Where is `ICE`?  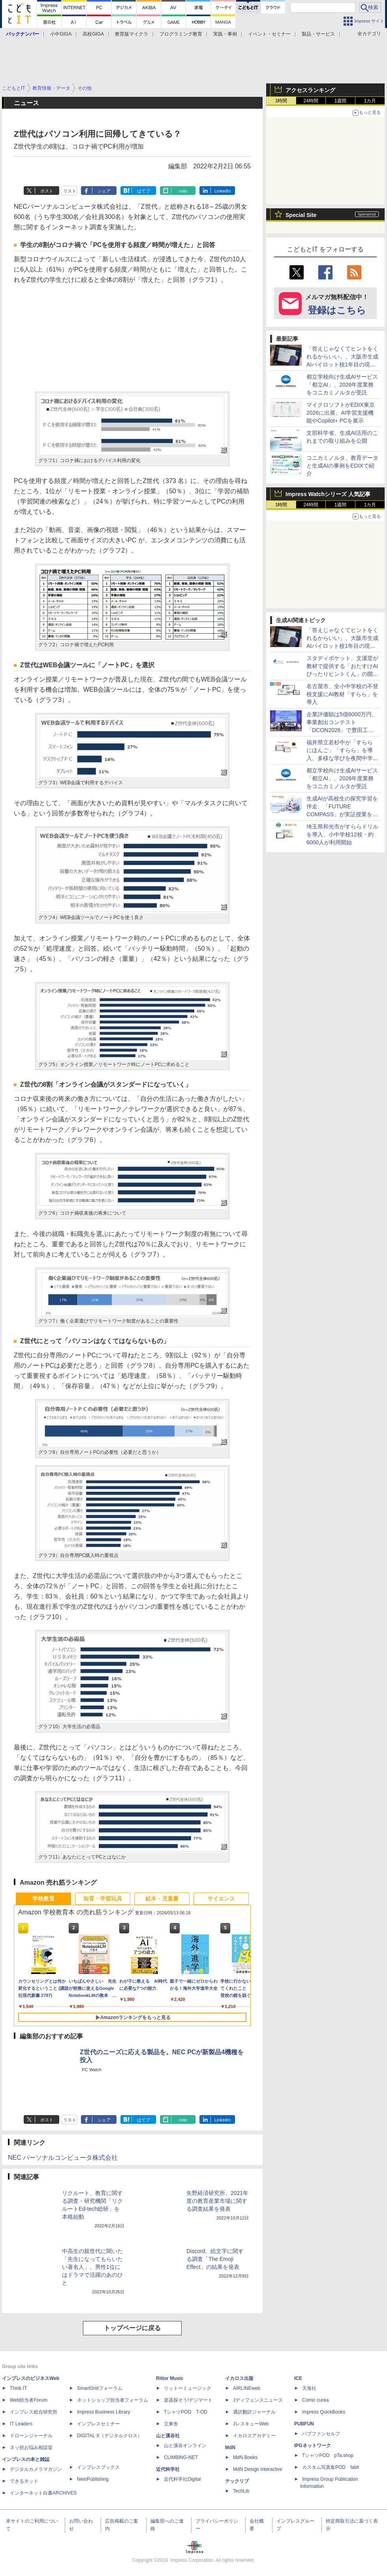
ICE is located at coordinates (298, 2378).